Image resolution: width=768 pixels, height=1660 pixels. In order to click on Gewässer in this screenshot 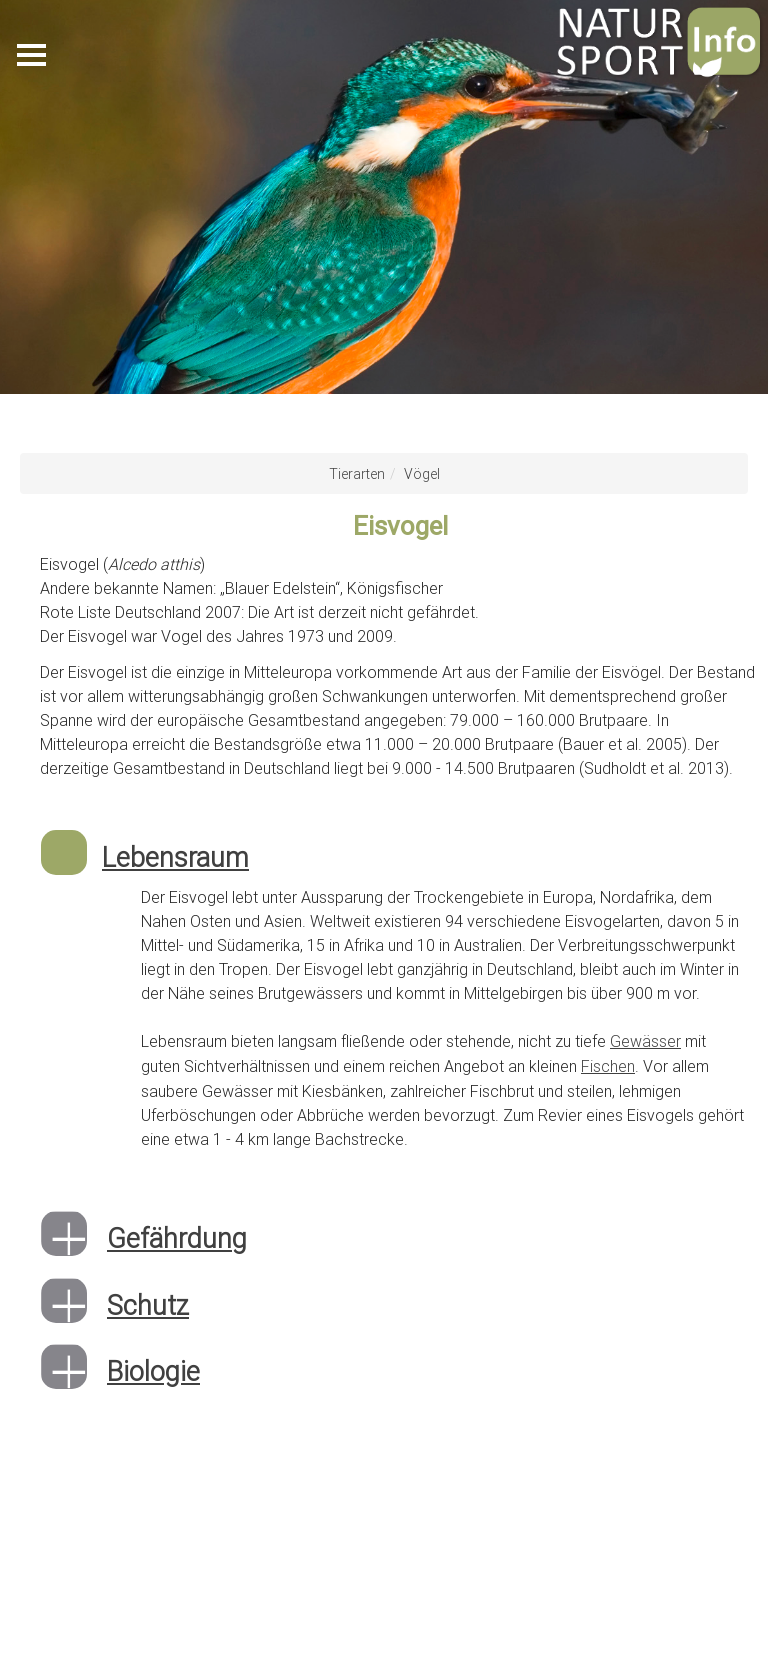, I will do `click(645, 1041)`.